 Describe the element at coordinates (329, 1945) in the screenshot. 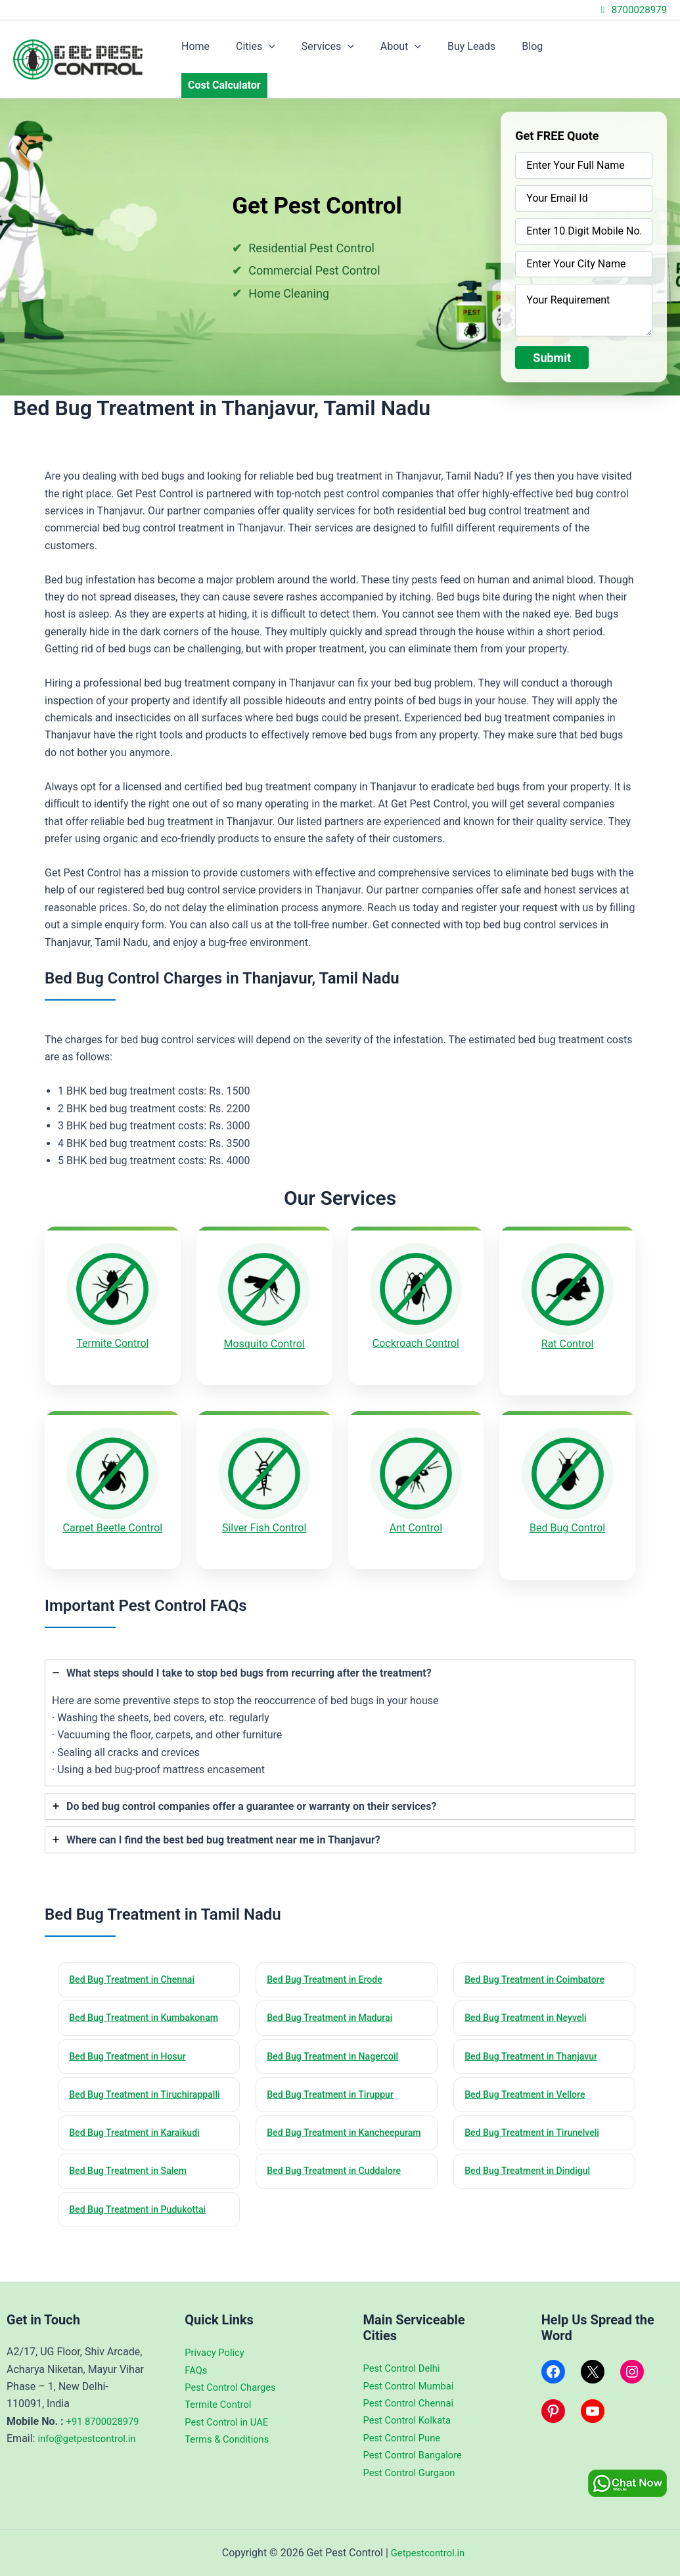

I see `Bed Bug Treatment in Erode` at that location.